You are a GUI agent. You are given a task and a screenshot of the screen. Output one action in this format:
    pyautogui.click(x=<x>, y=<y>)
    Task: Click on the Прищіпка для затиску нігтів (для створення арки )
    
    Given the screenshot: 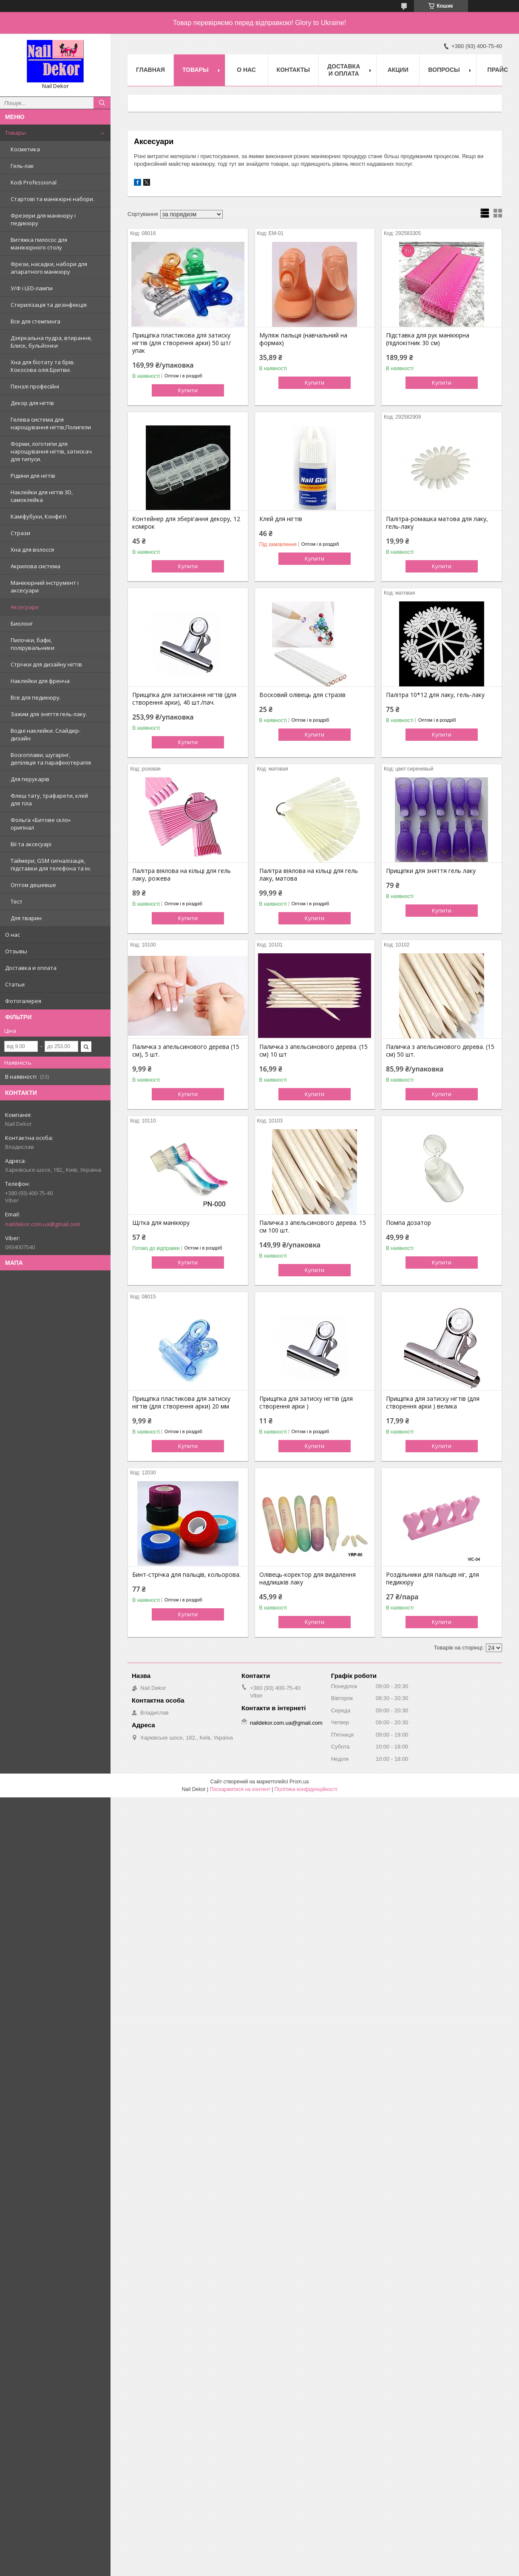 What is the action you would take?
    pyautogui.click(x=306, y=1402)
    